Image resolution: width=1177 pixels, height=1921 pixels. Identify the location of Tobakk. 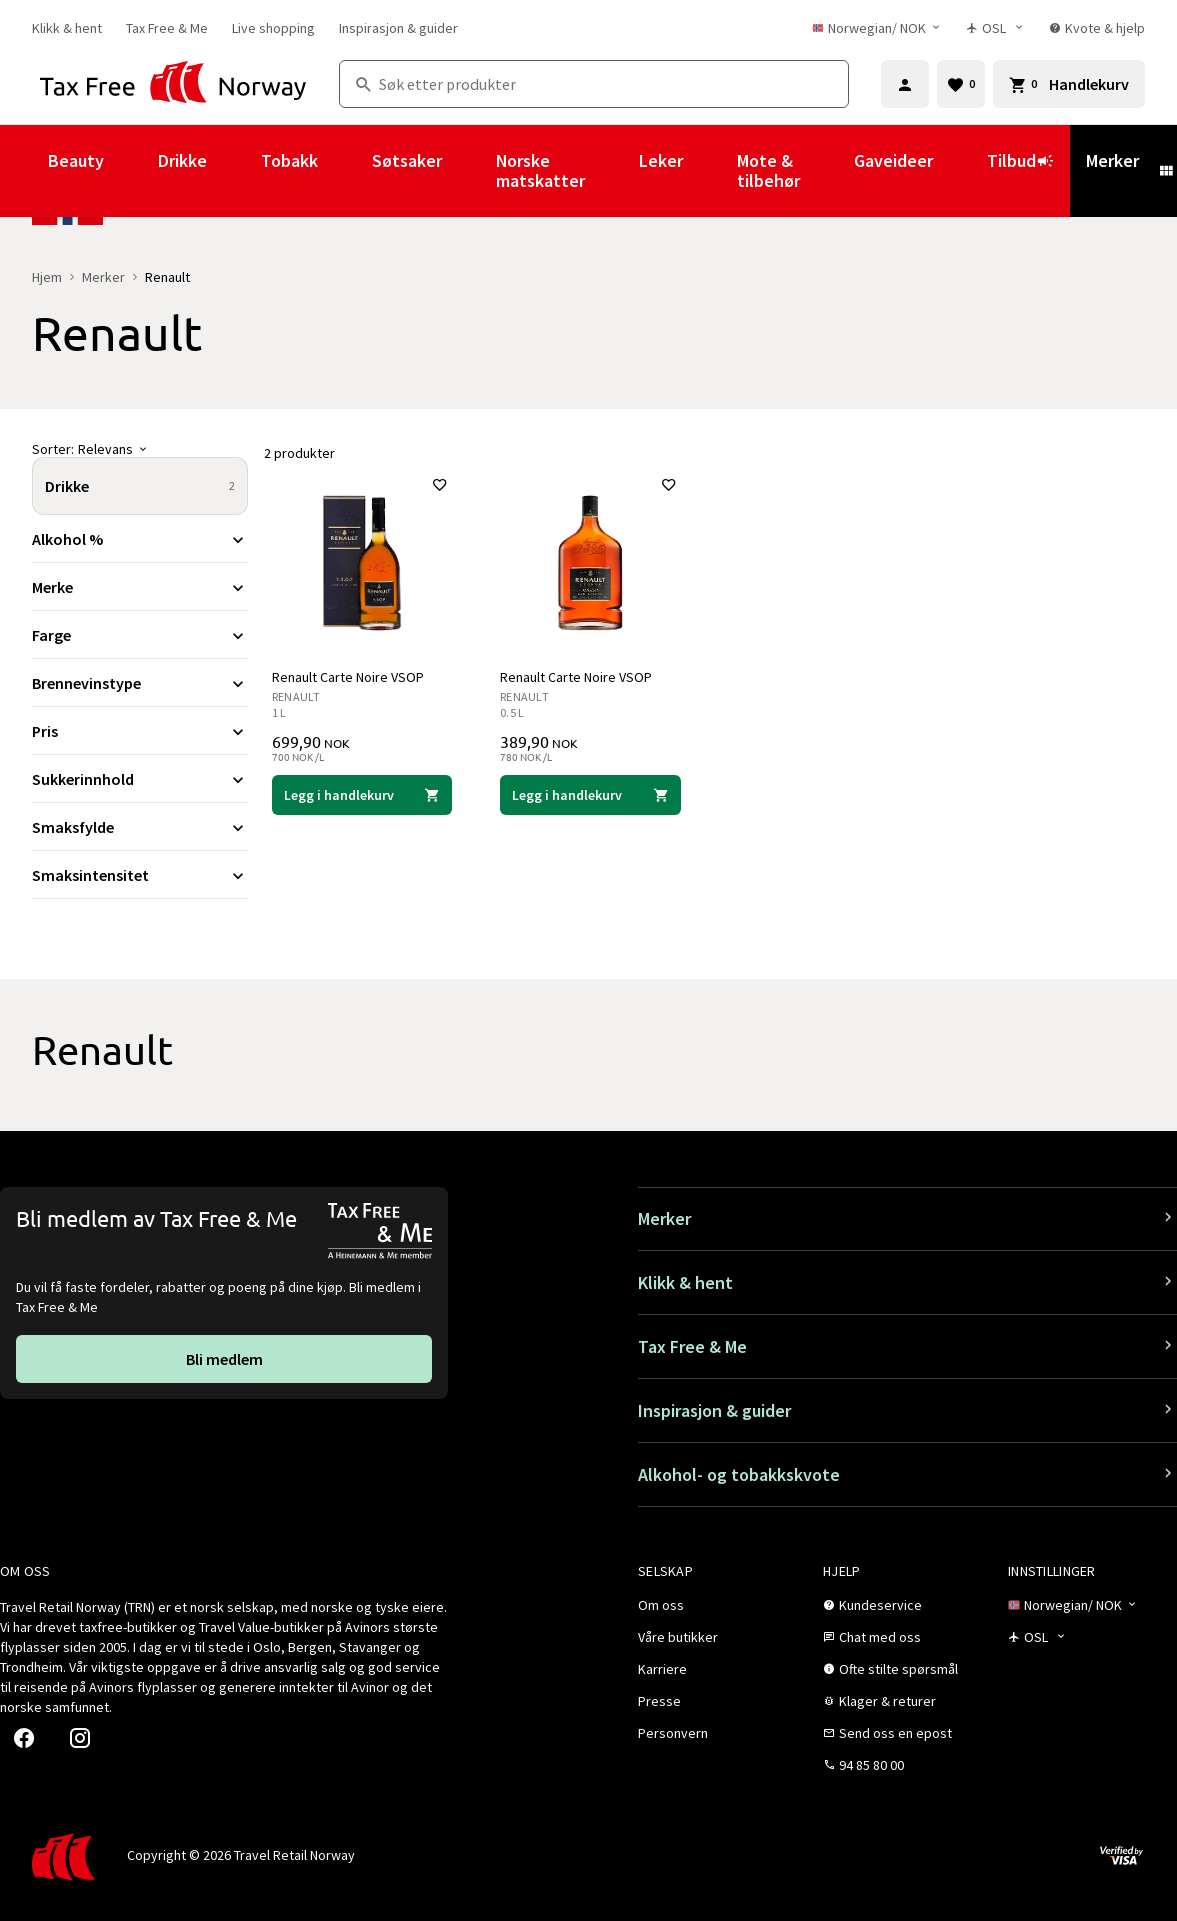
(289, 160).